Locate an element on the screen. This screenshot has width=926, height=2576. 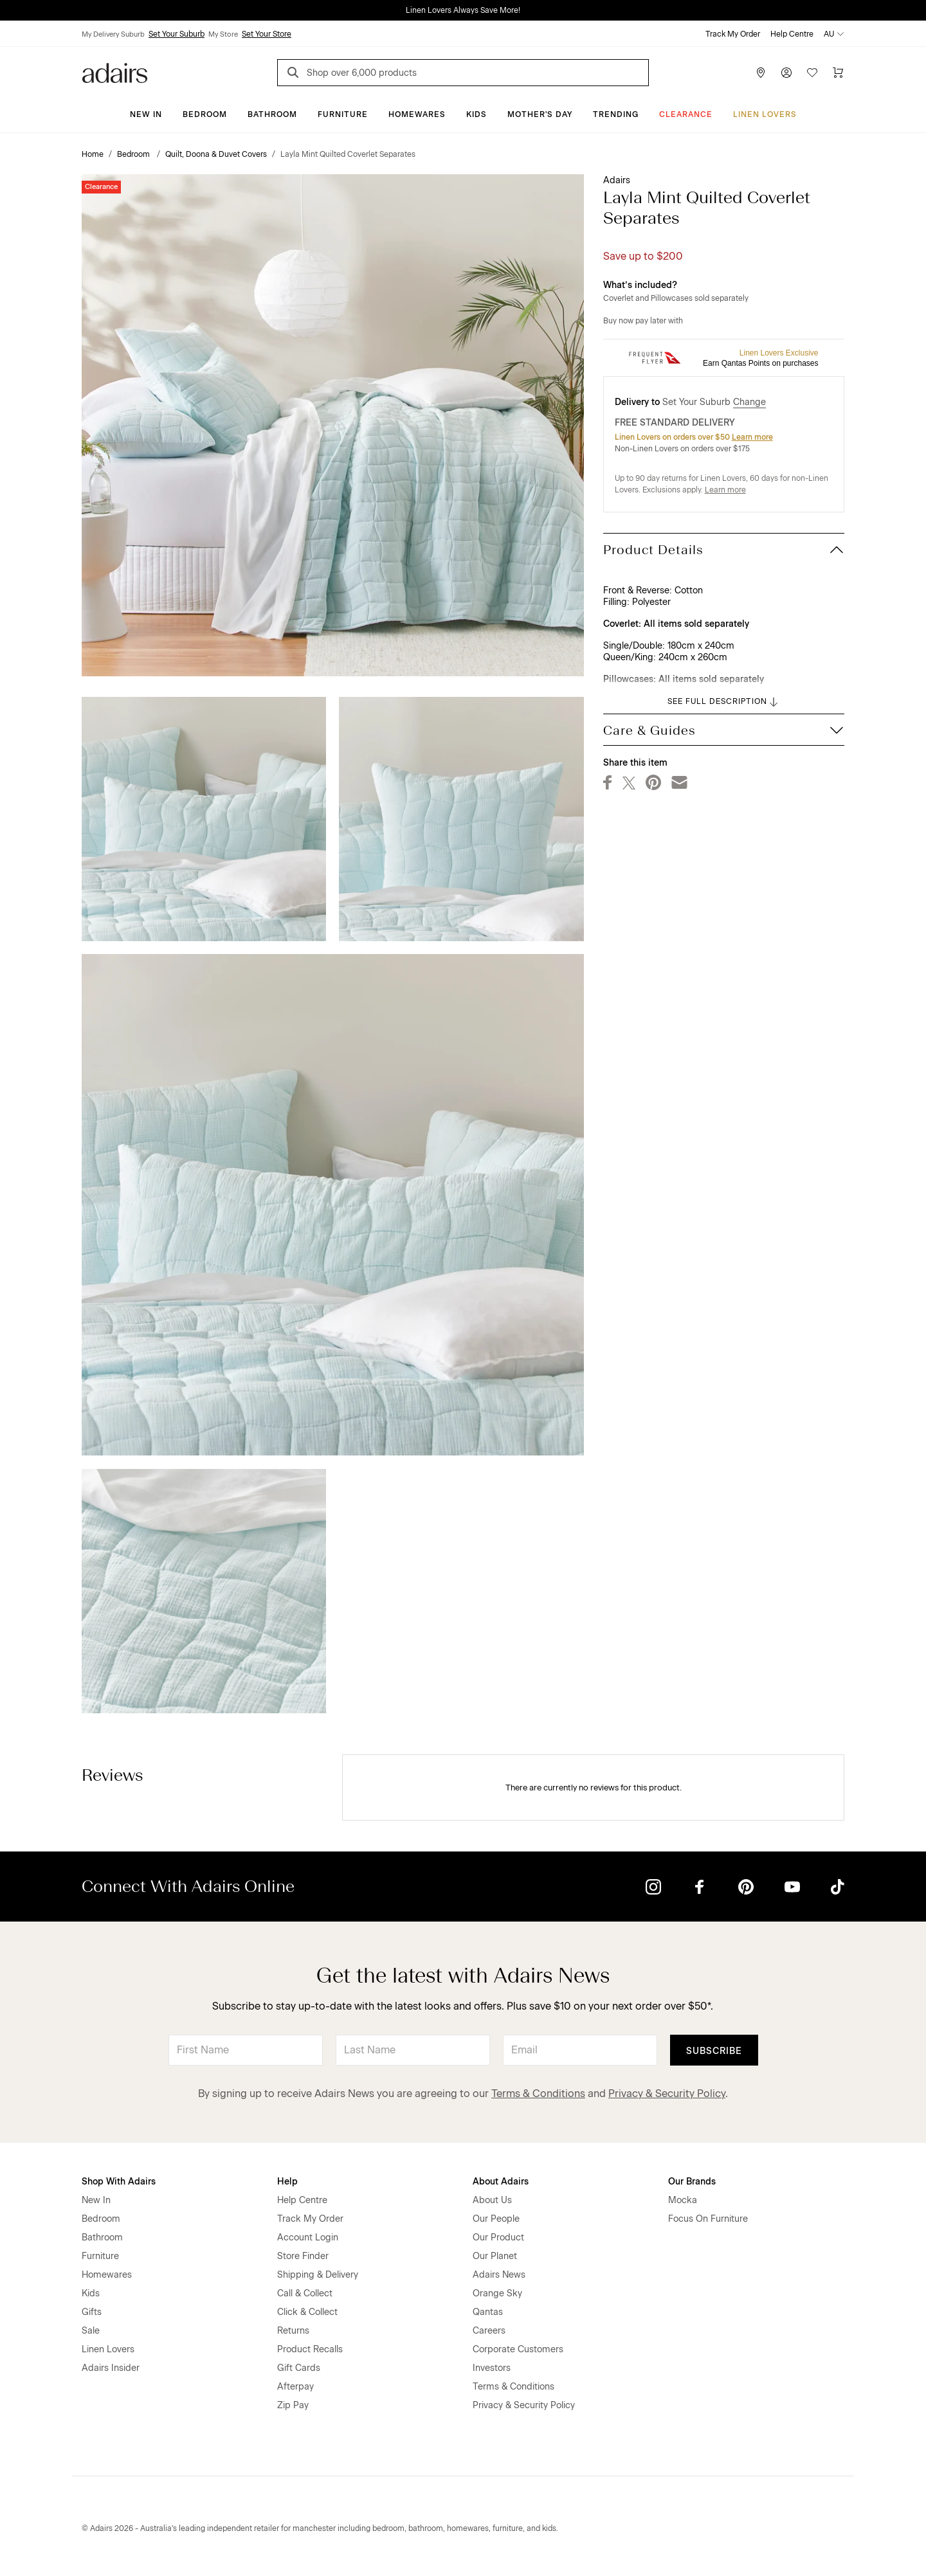
Investors is located at coordinates (492, 2368).